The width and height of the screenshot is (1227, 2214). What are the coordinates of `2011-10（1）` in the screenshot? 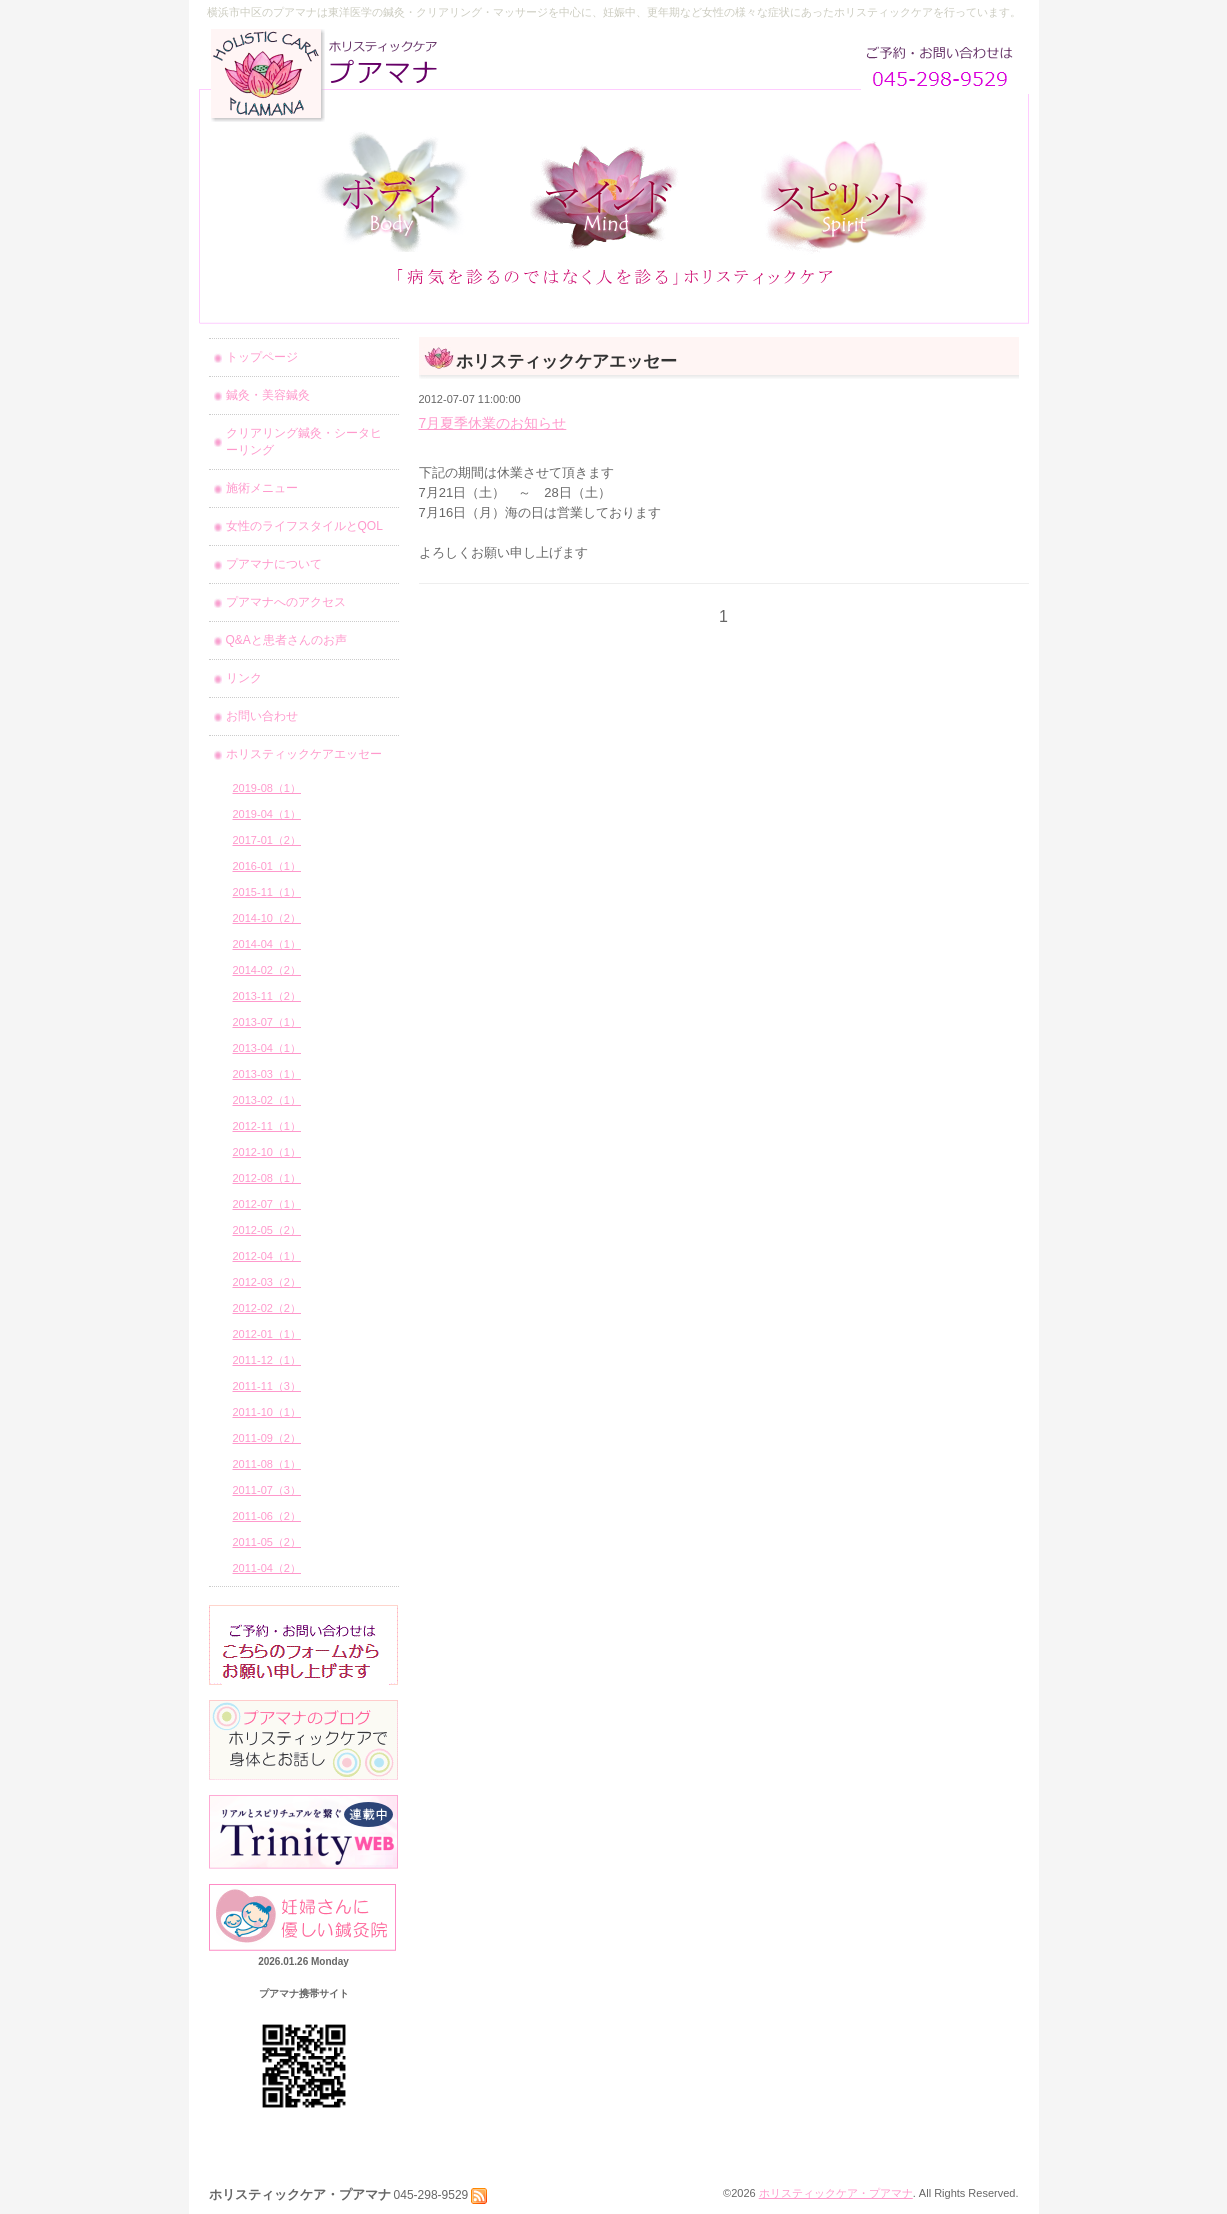 It's located at (267, 1412).